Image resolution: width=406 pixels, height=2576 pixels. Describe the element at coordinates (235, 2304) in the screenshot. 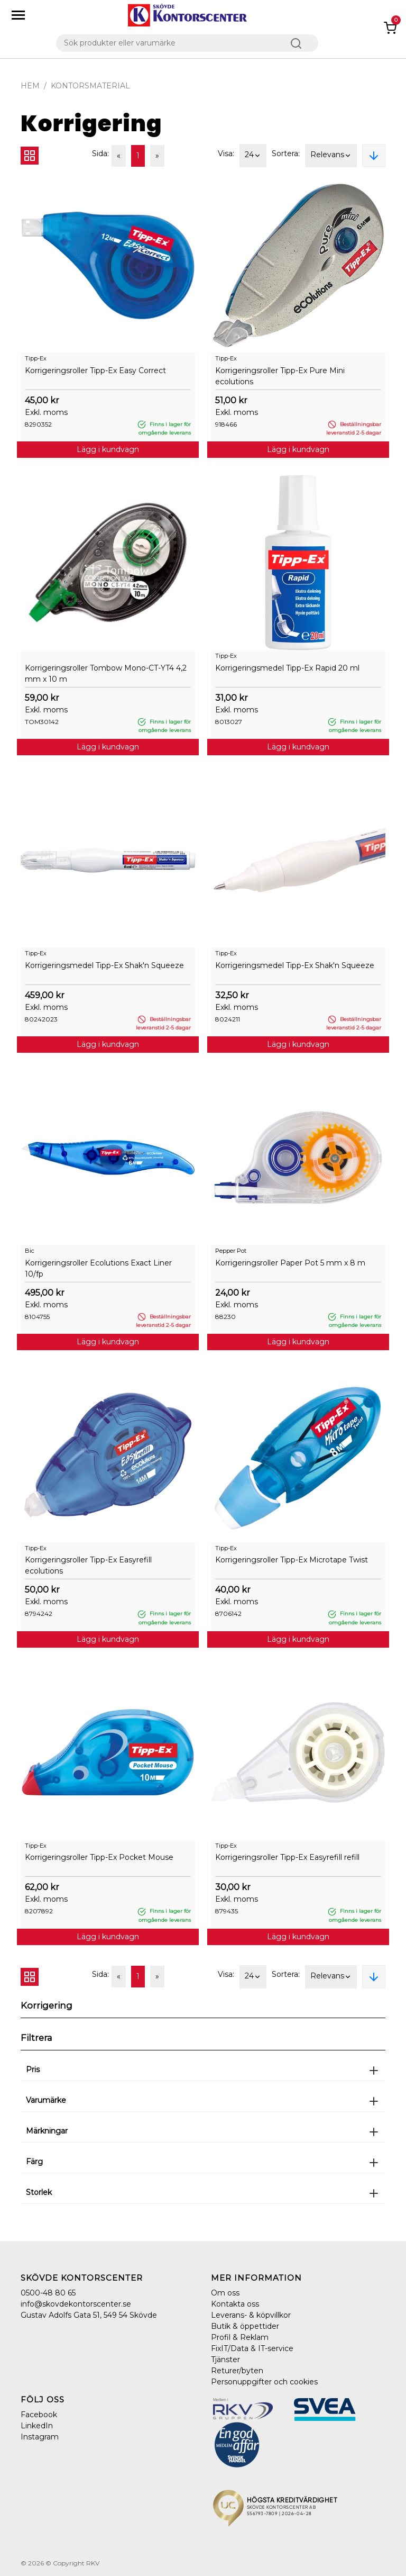

I see `Kontakta oss` at that location.